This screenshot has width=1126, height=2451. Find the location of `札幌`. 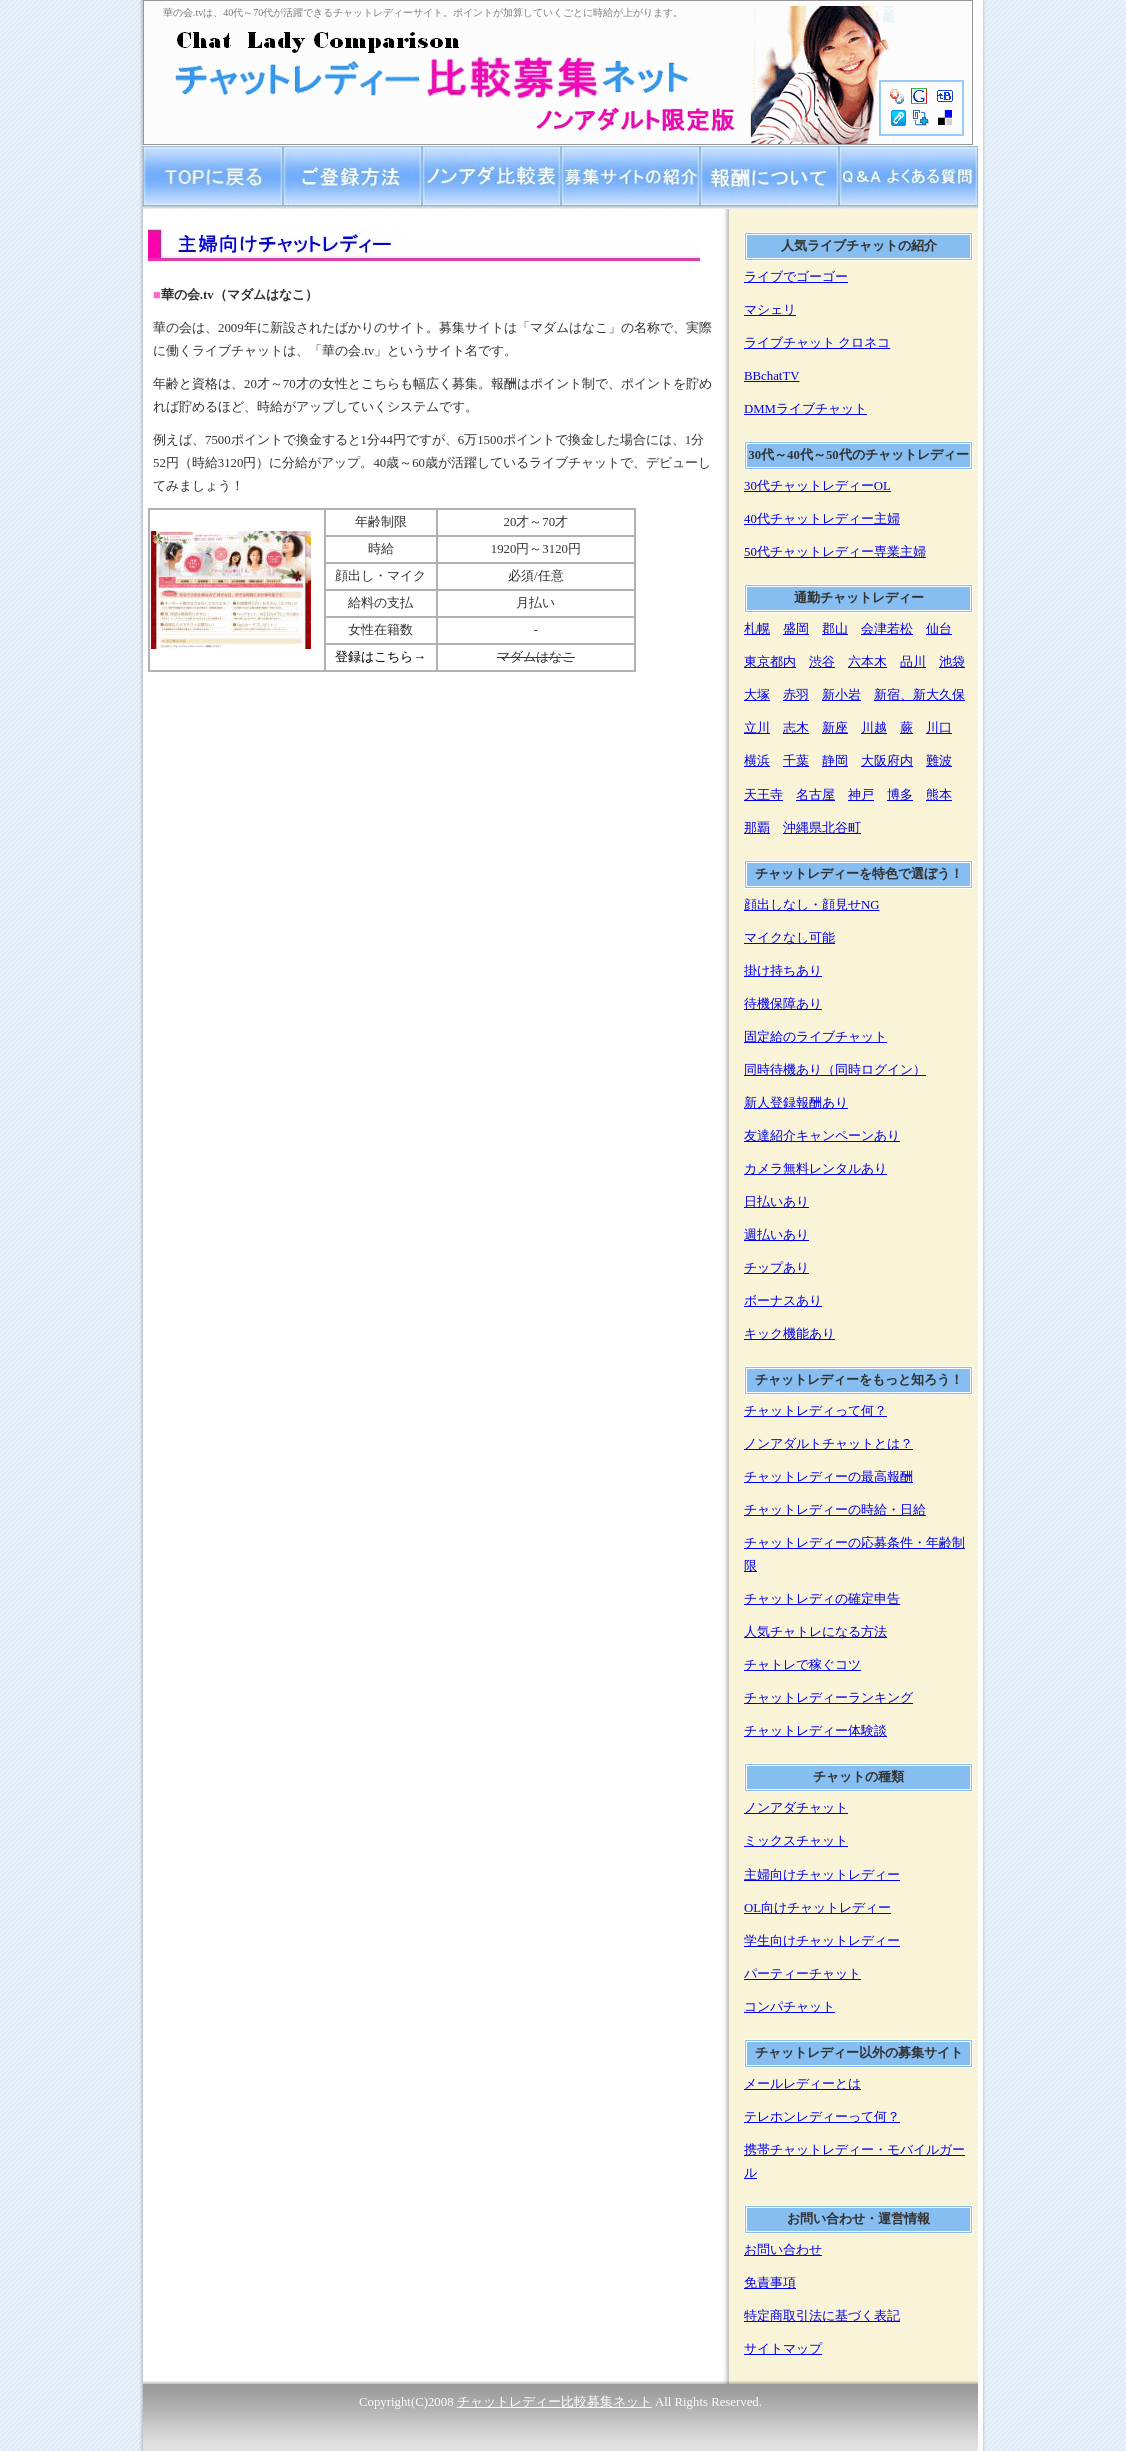

札幌 is located at coordinates (757, 629).